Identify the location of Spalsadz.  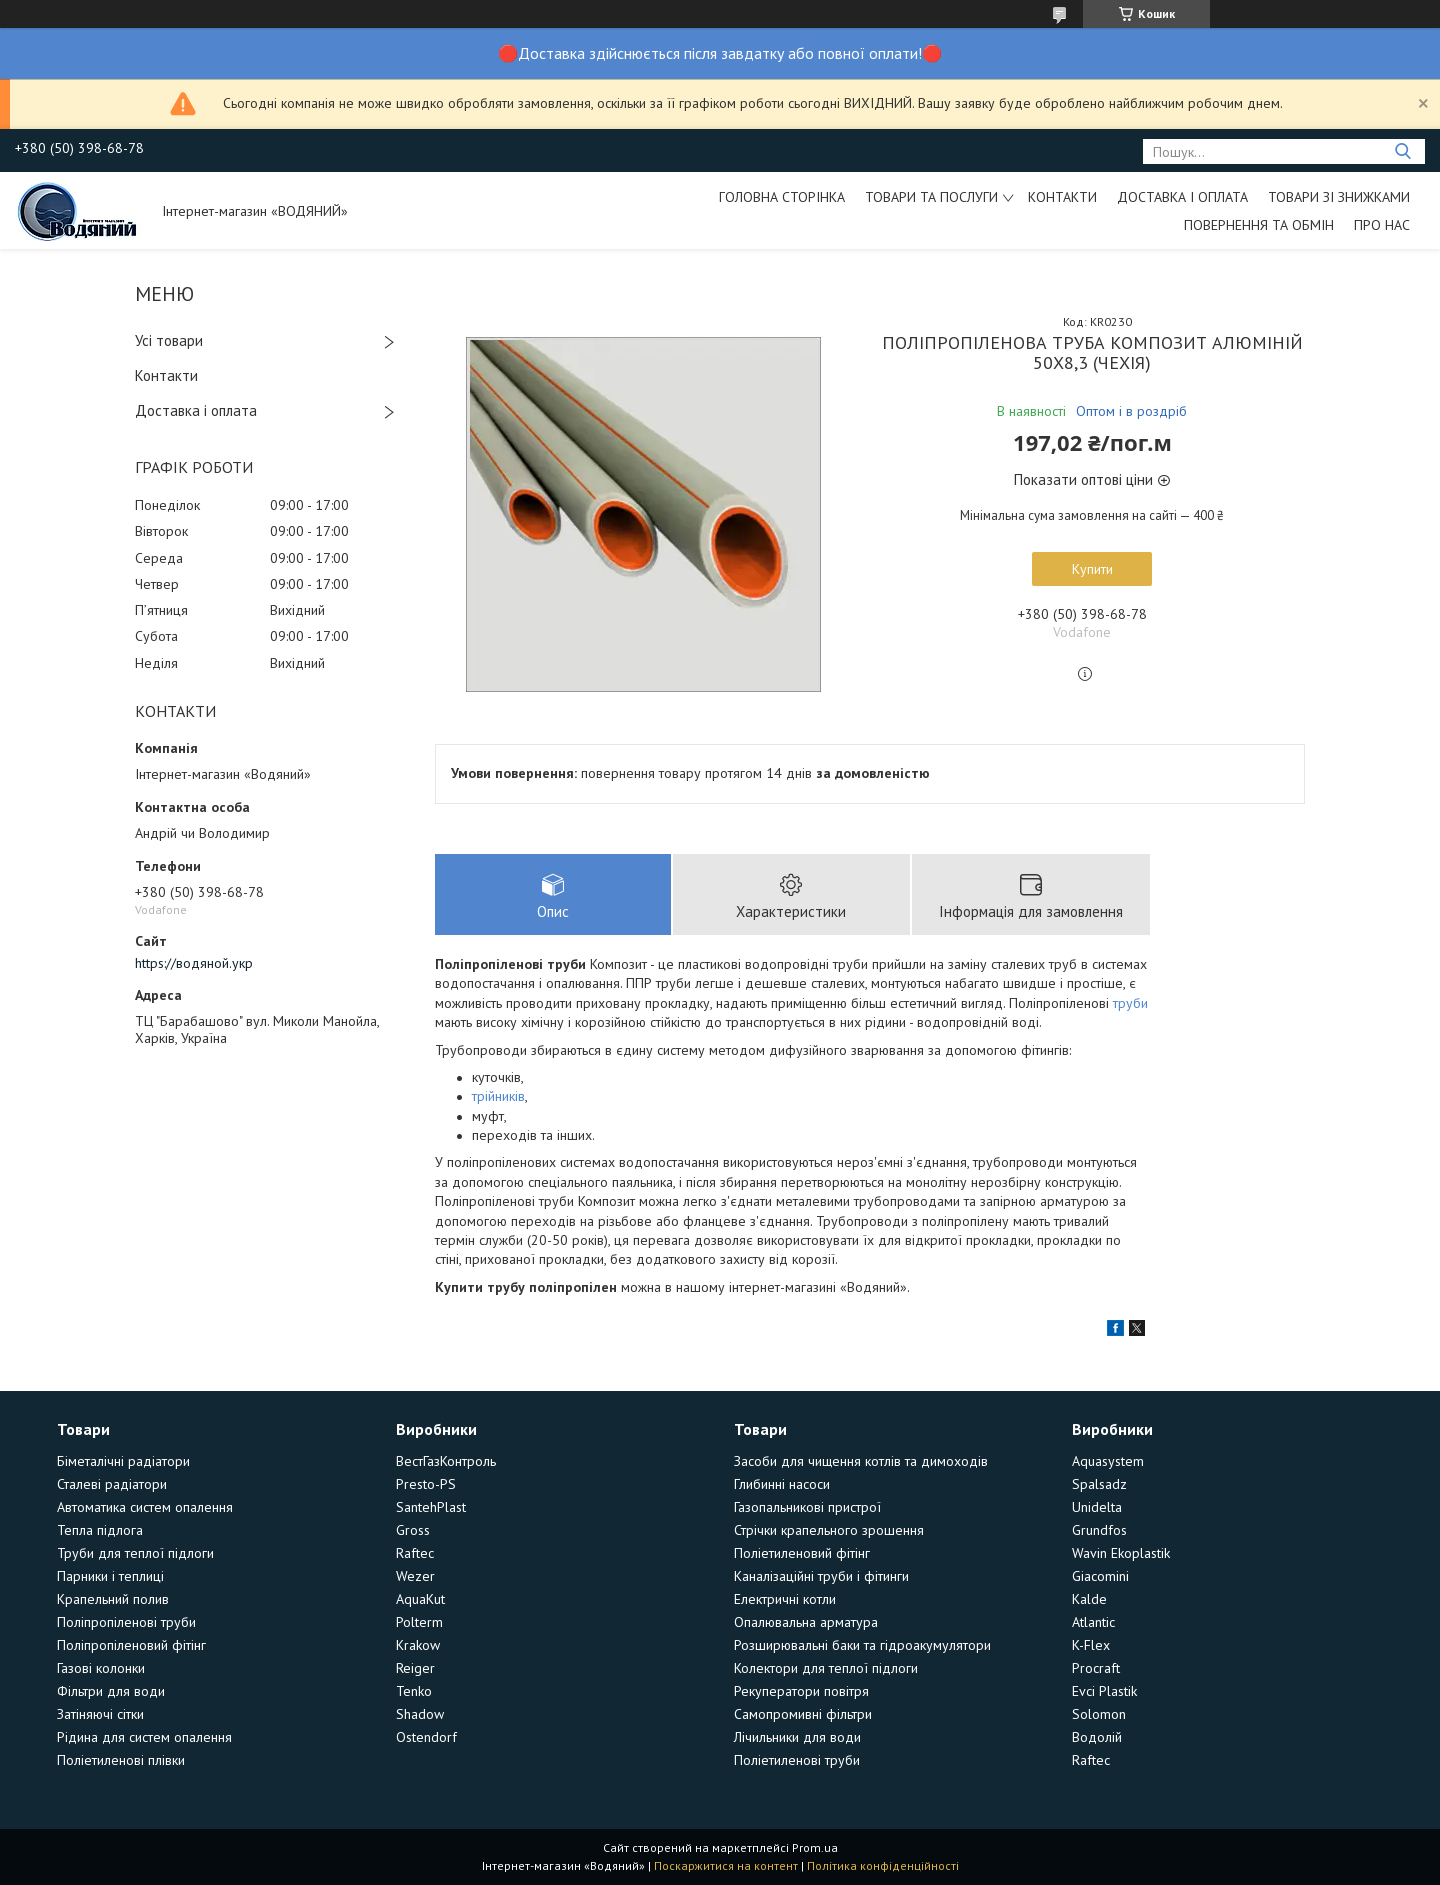
(1099, 1484).